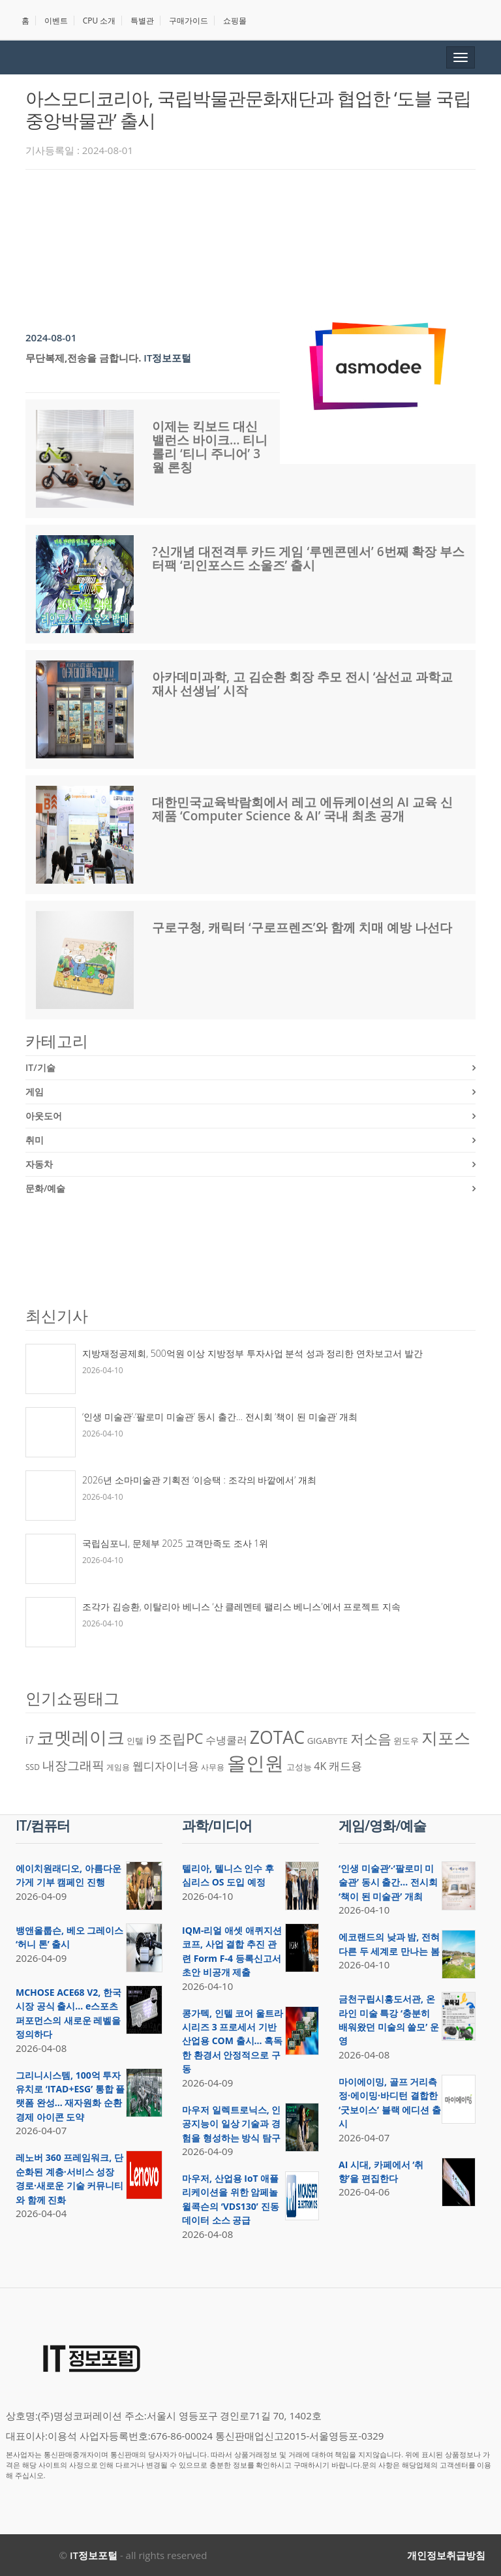  I want to click on 2024-08-01, so click(50, 337).